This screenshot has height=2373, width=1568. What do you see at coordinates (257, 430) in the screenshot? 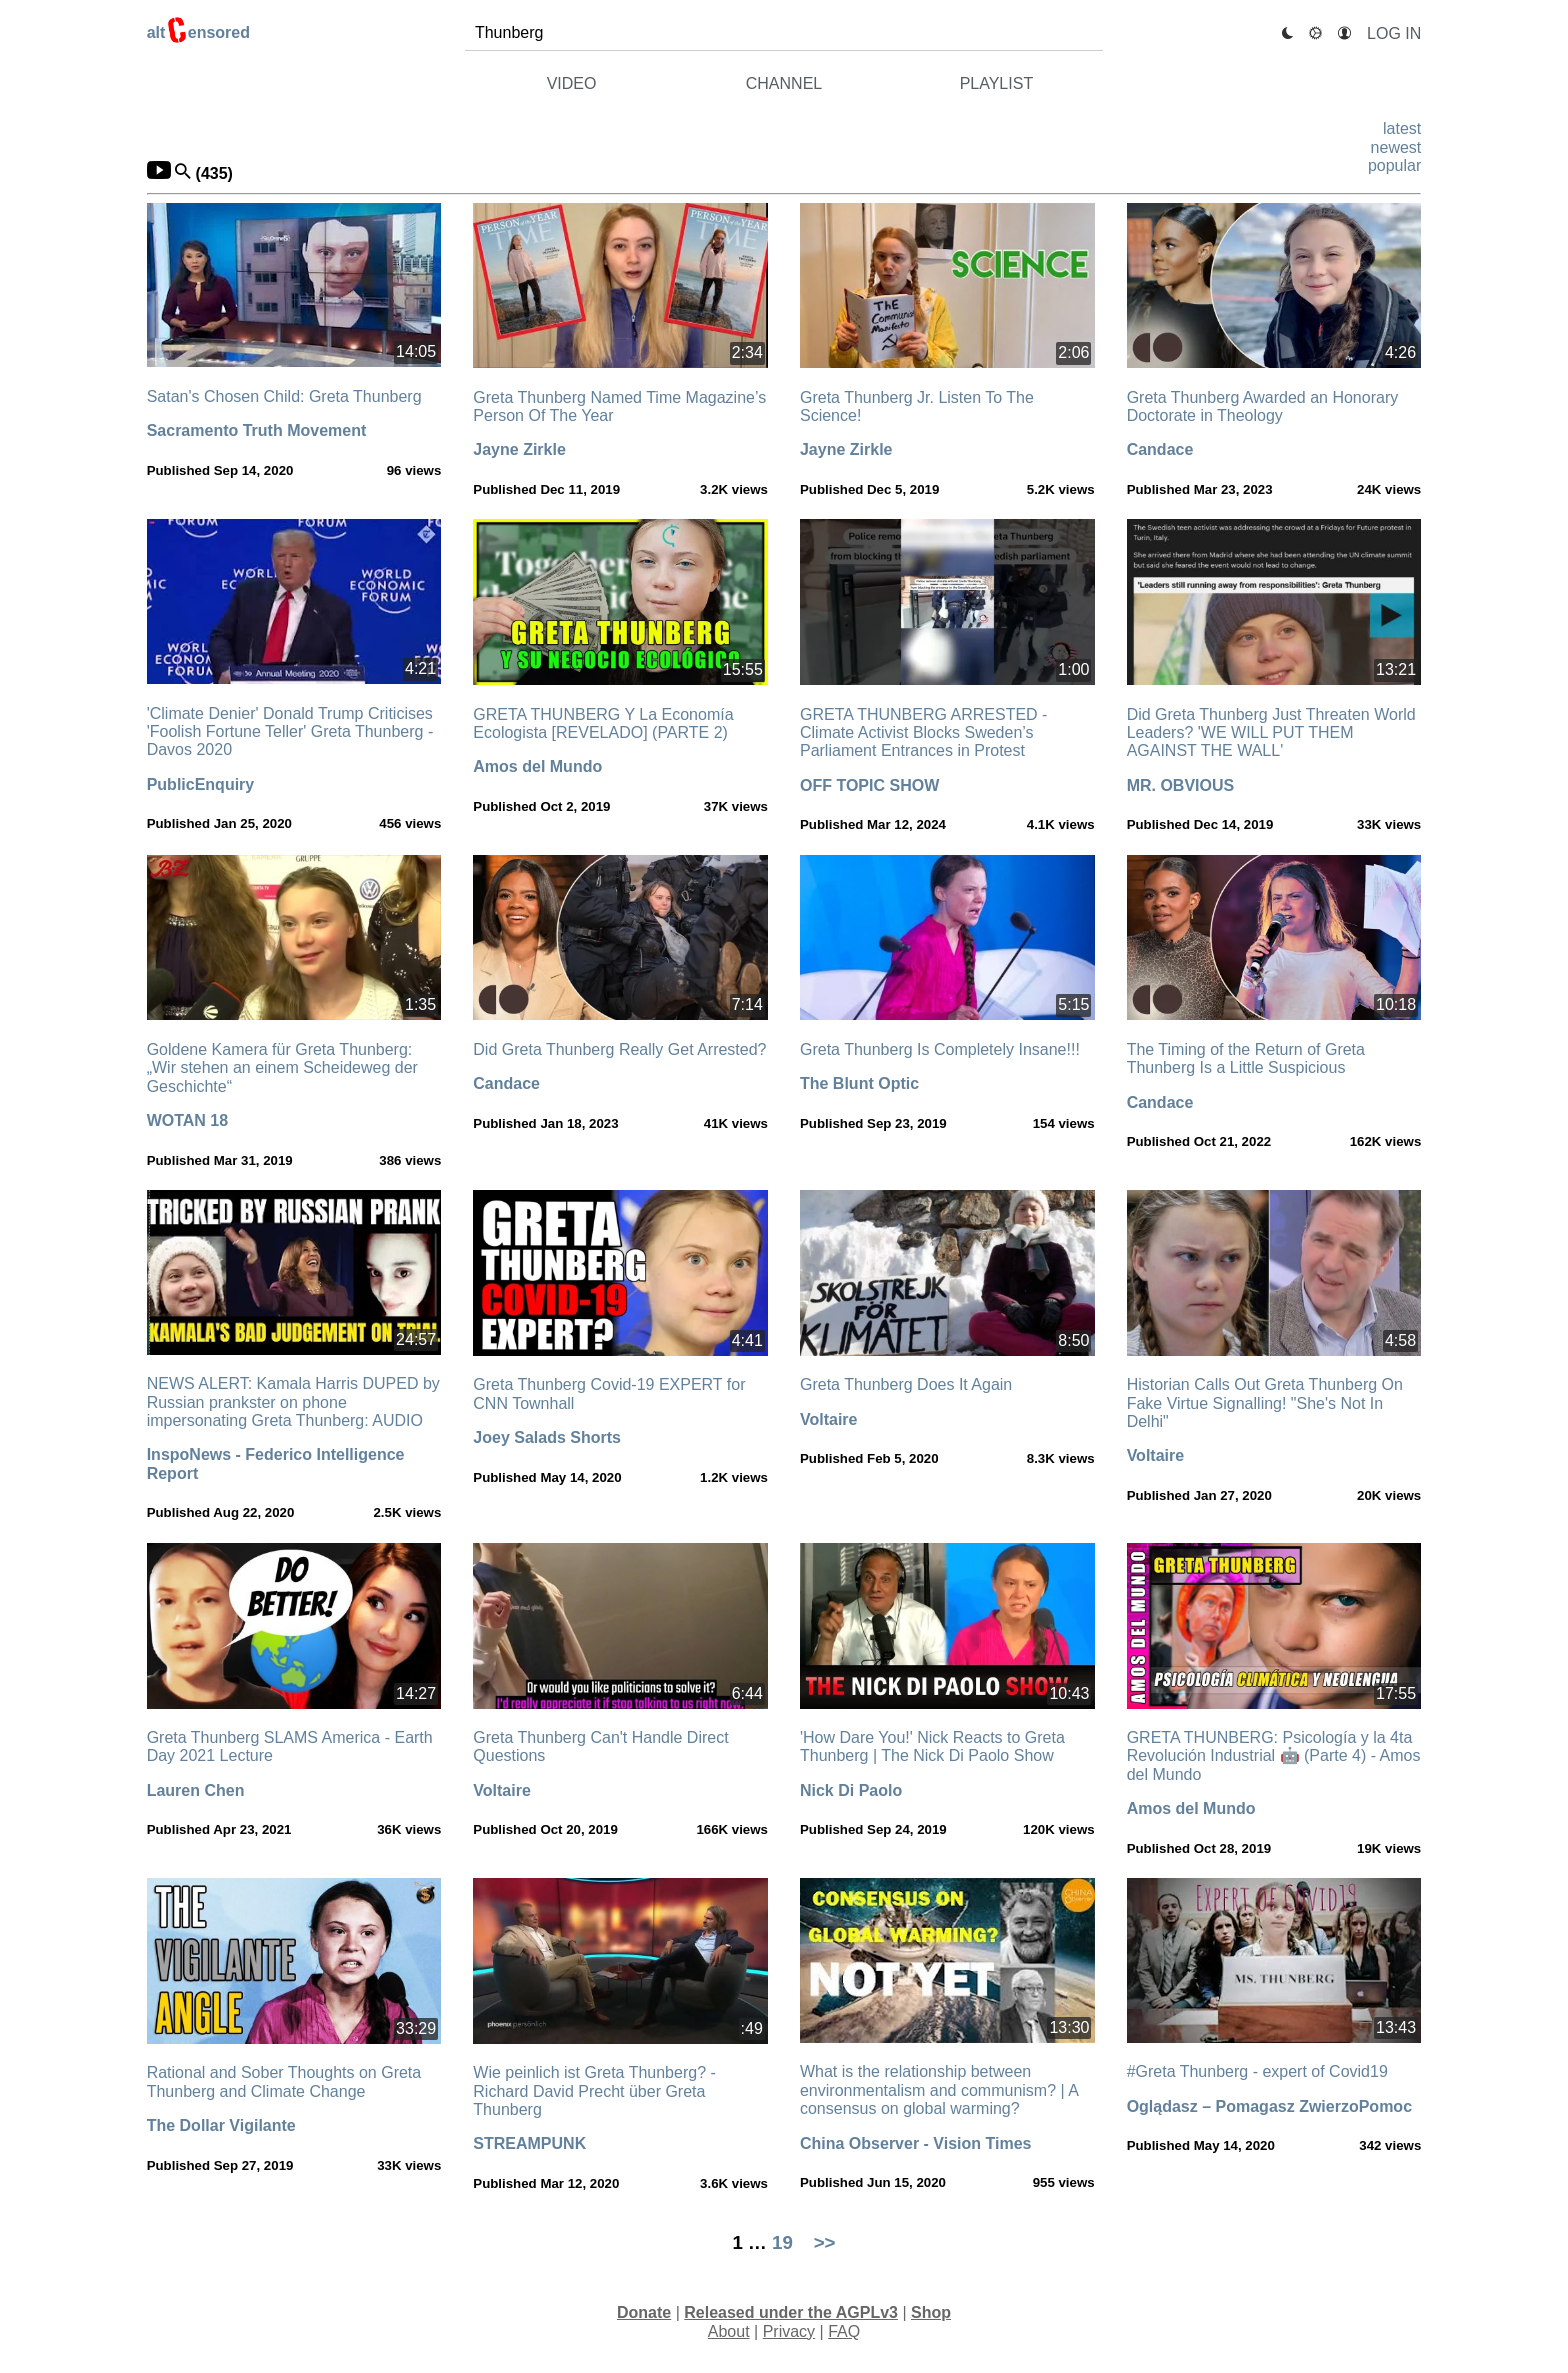
I see `Sacramento Truth Movement` at bounding box center [257, 430].